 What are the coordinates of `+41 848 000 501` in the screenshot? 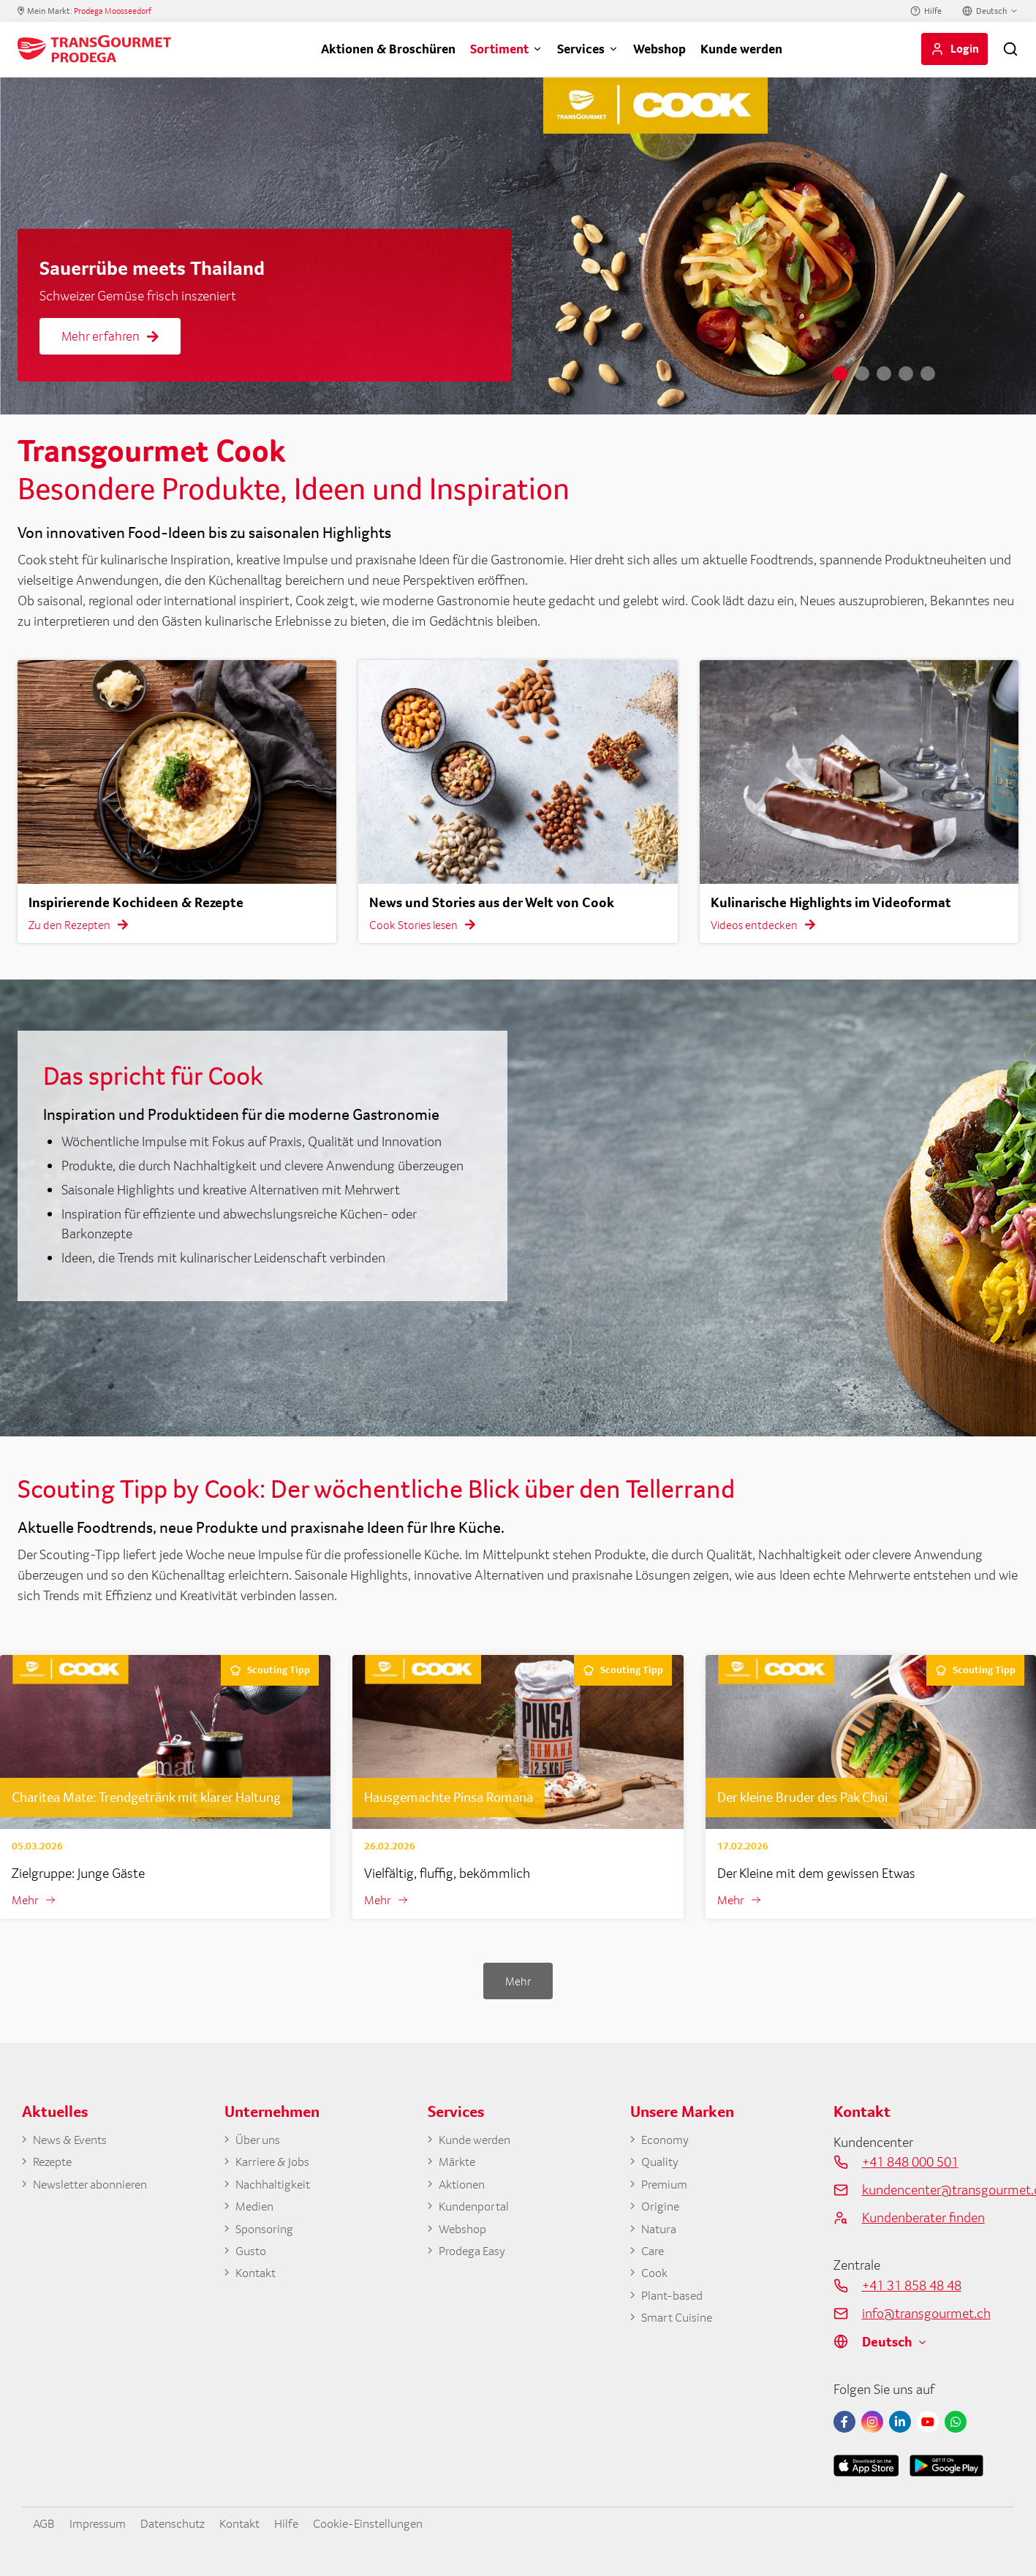 It's located at (910, 2163).